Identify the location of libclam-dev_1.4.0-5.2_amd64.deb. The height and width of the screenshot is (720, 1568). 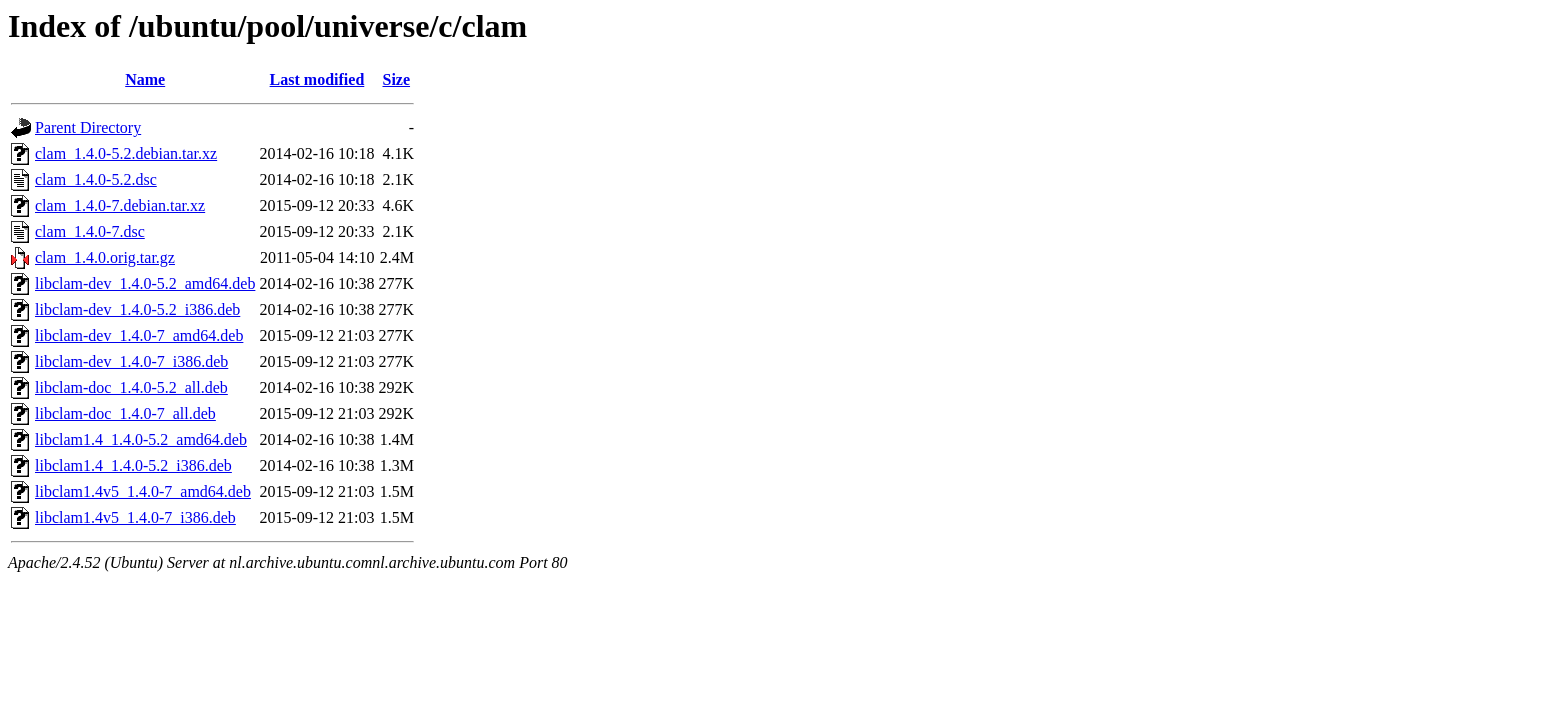
(145, 283).